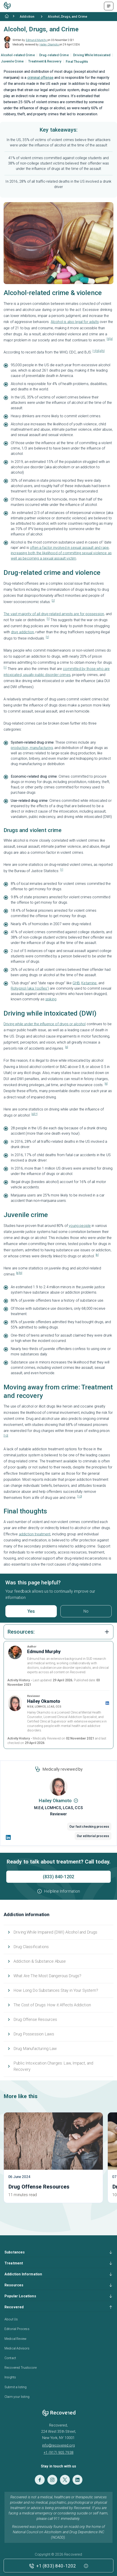  Describe the element at coordinates (80, 1226) in the screenshot. I see `young people` at that location.